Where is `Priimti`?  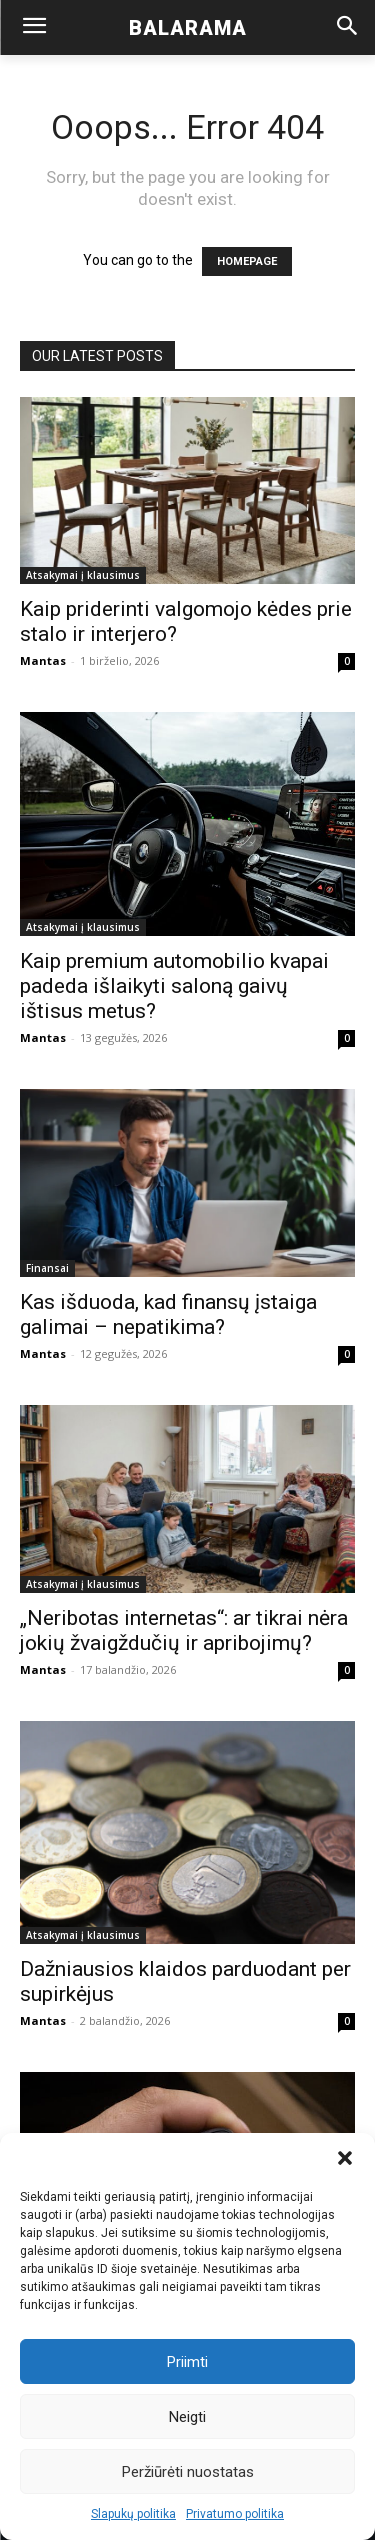
Priimti is located at coordinates (187, 2362).